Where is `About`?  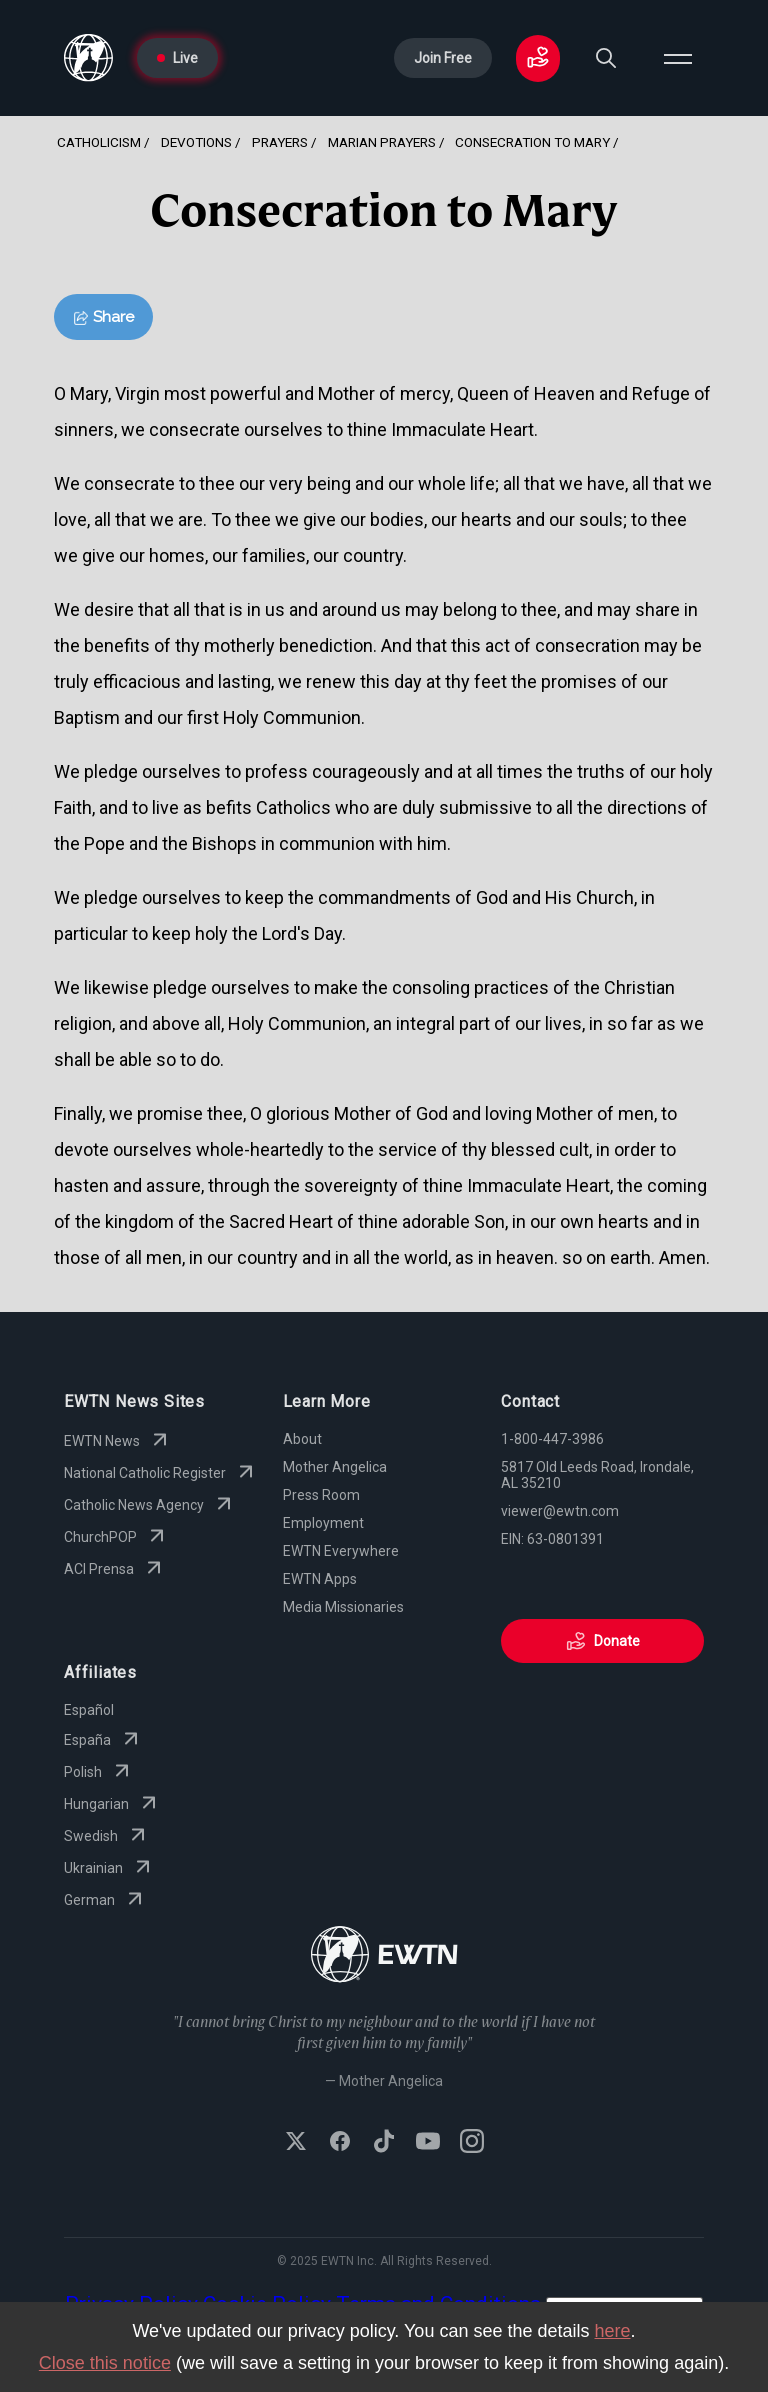 About is located at coordinates (302, 1439).